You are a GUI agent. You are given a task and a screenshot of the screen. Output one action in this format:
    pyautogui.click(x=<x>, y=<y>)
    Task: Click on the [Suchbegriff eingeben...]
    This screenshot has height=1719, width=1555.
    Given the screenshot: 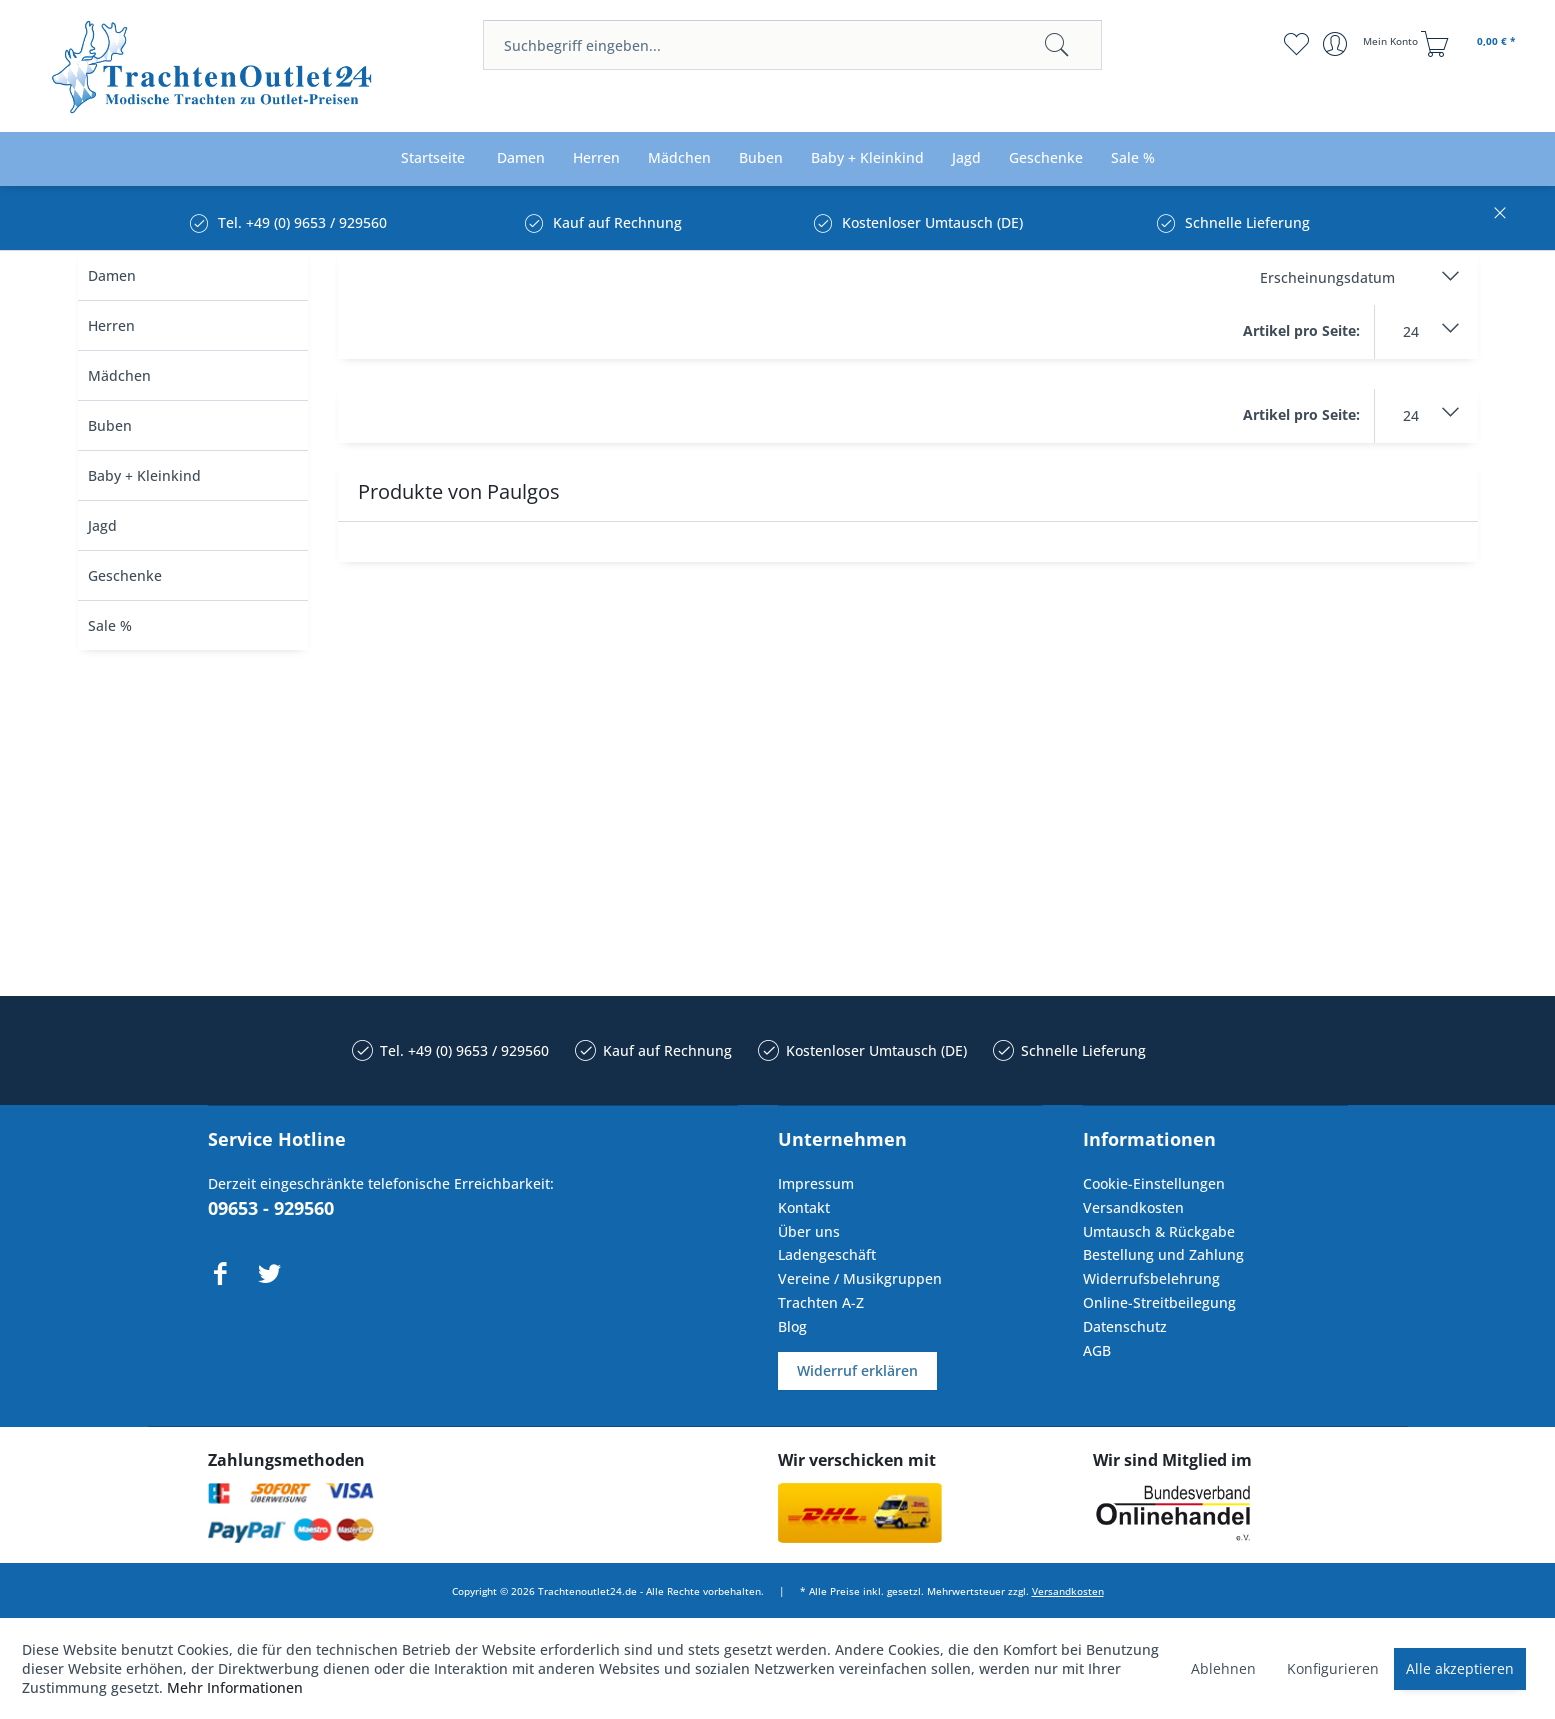 What is the action you would take?
    pyautogui.click(x=793, y=45)
    